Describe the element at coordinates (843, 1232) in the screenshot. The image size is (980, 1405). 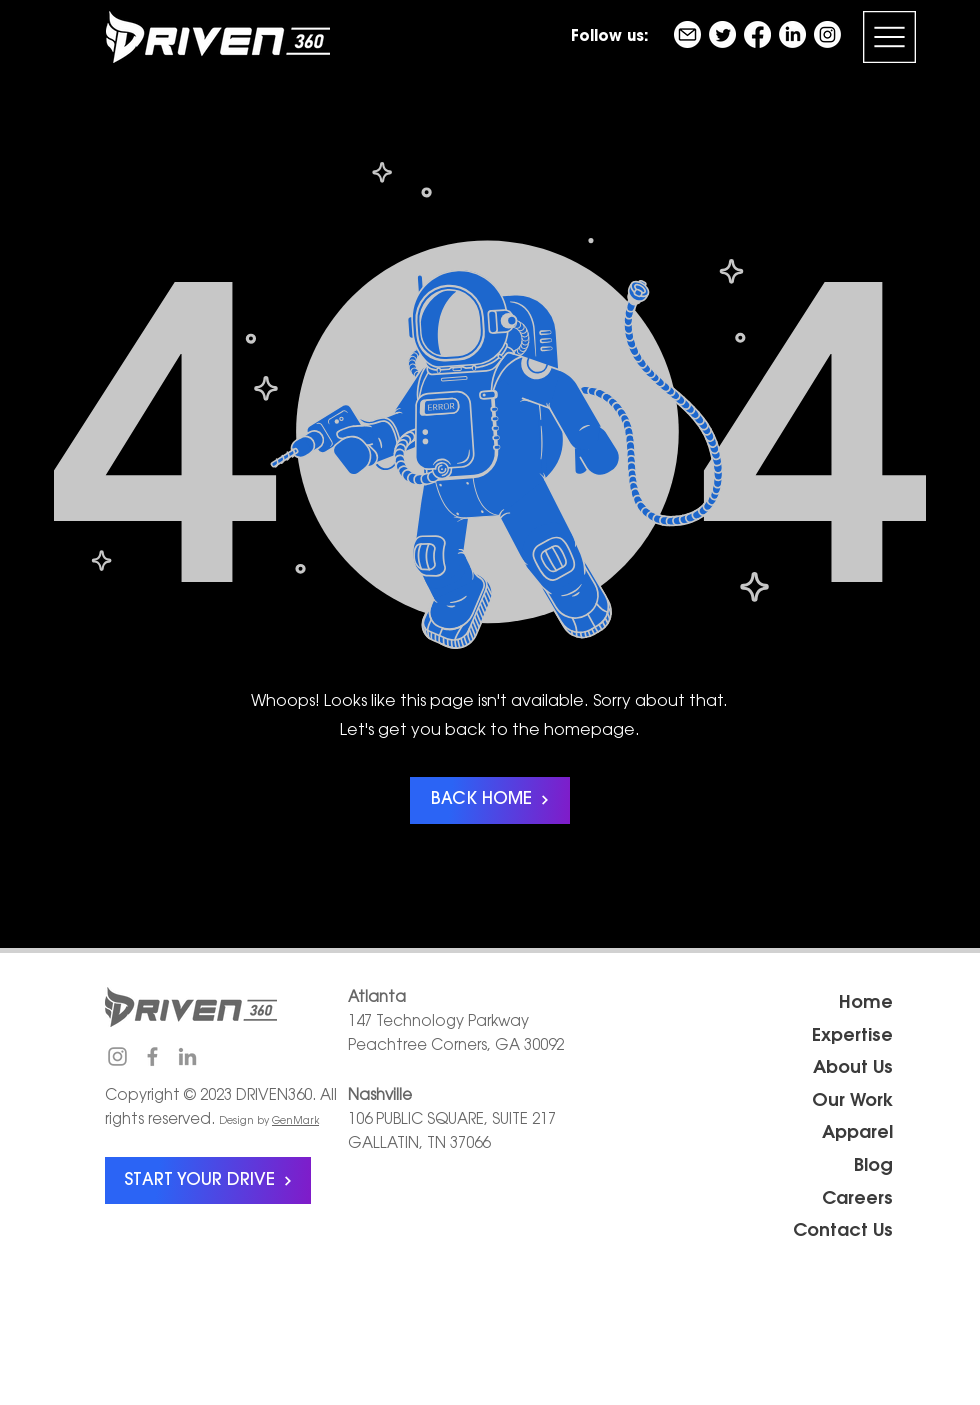
I see `Contact Us` at that location.